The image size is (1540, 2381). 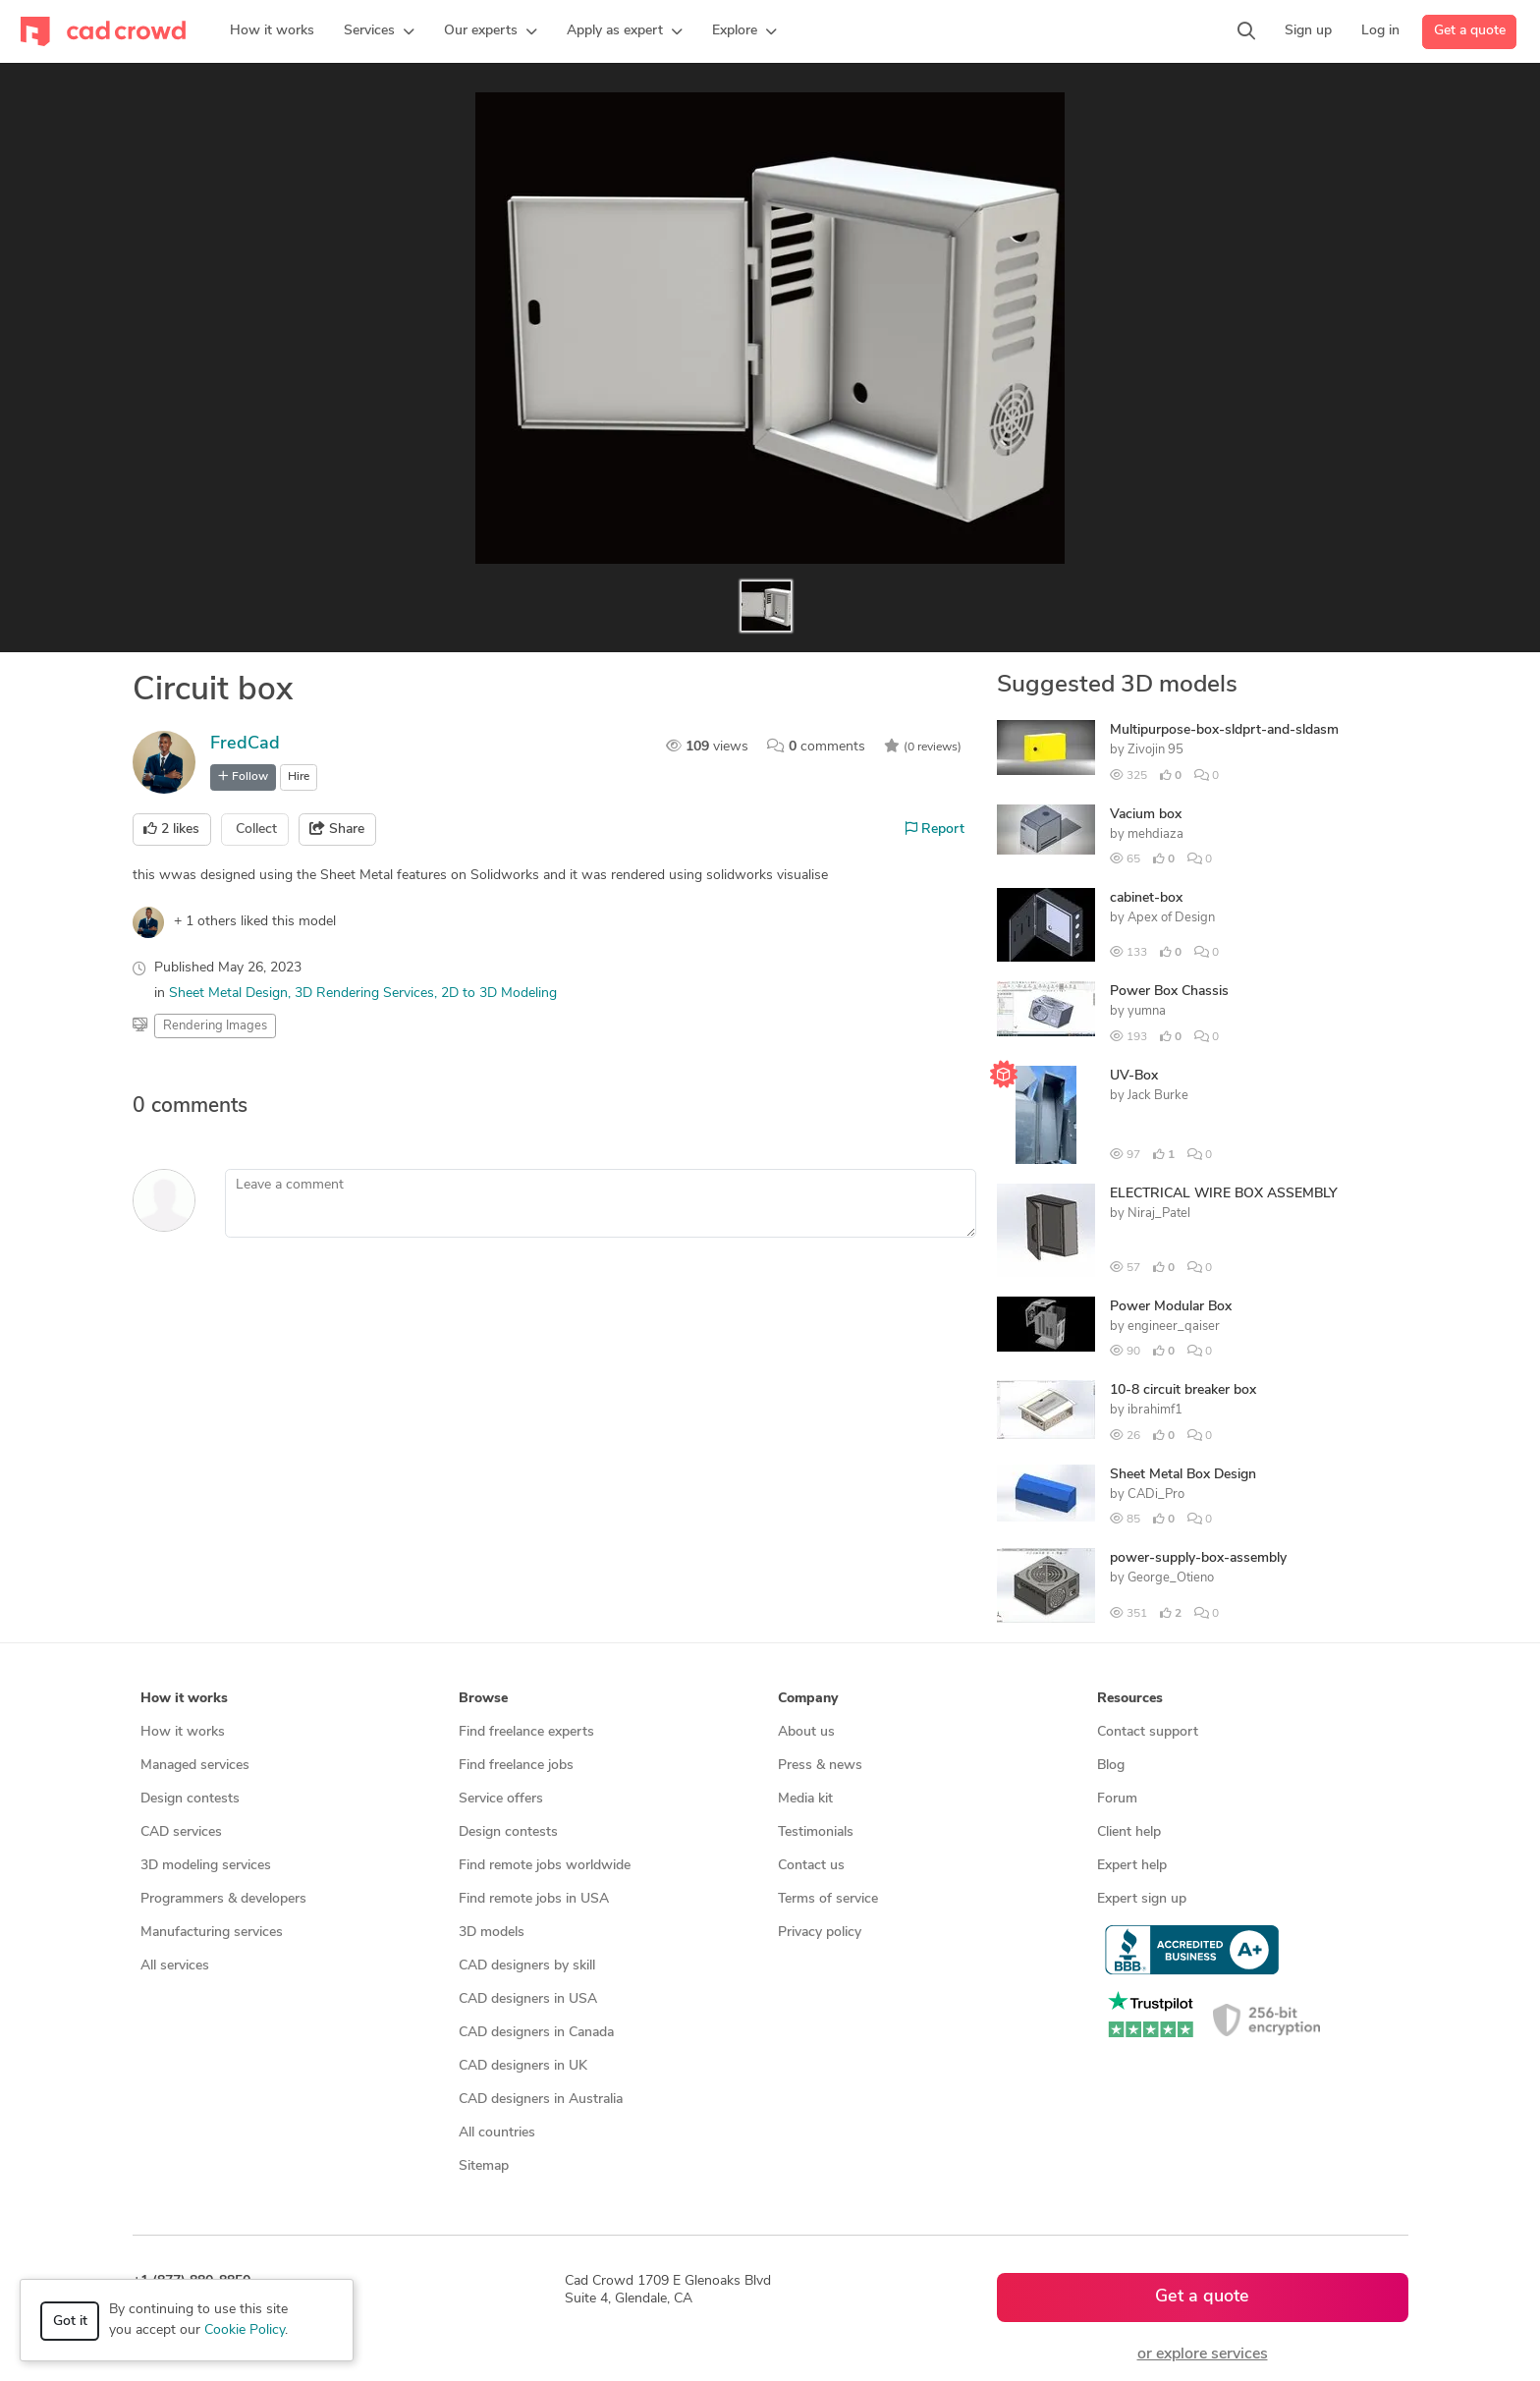 What do you see at coordinates (1171, 918) in the screenshot?
I see `Apex of Design` at bounding box center [1171, 918].